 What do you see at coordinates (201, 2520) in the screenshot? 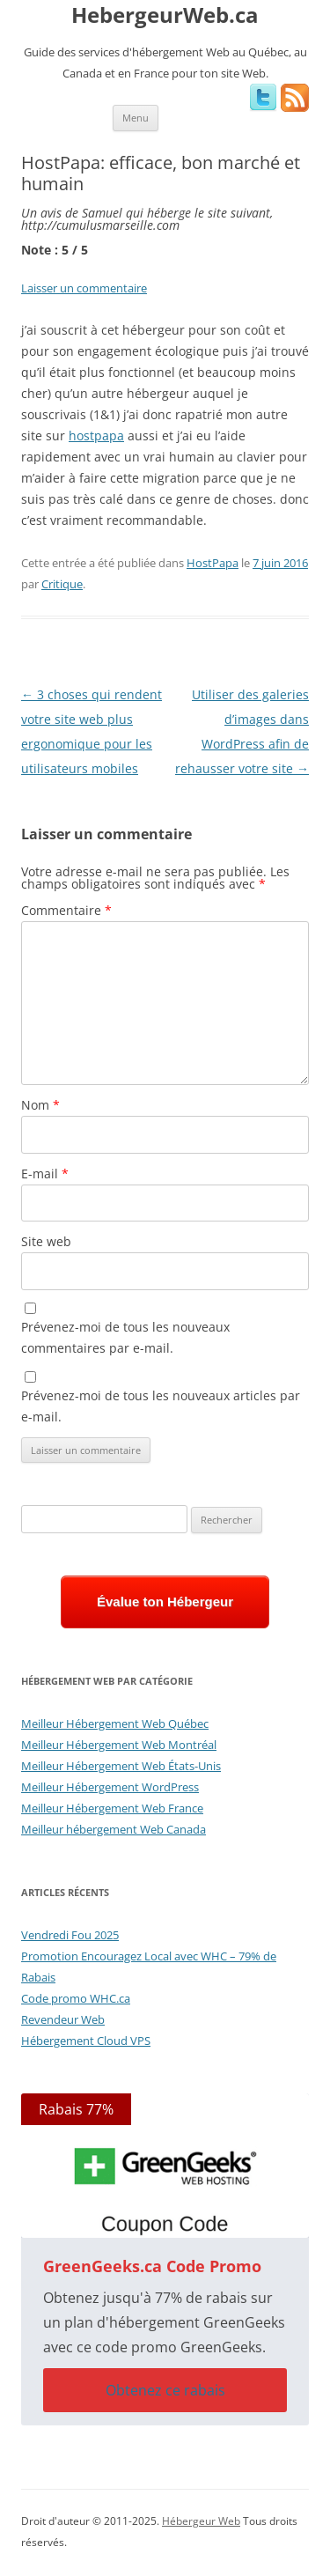
I see `Hébergeur Web` at bounding box center [201, 2520].